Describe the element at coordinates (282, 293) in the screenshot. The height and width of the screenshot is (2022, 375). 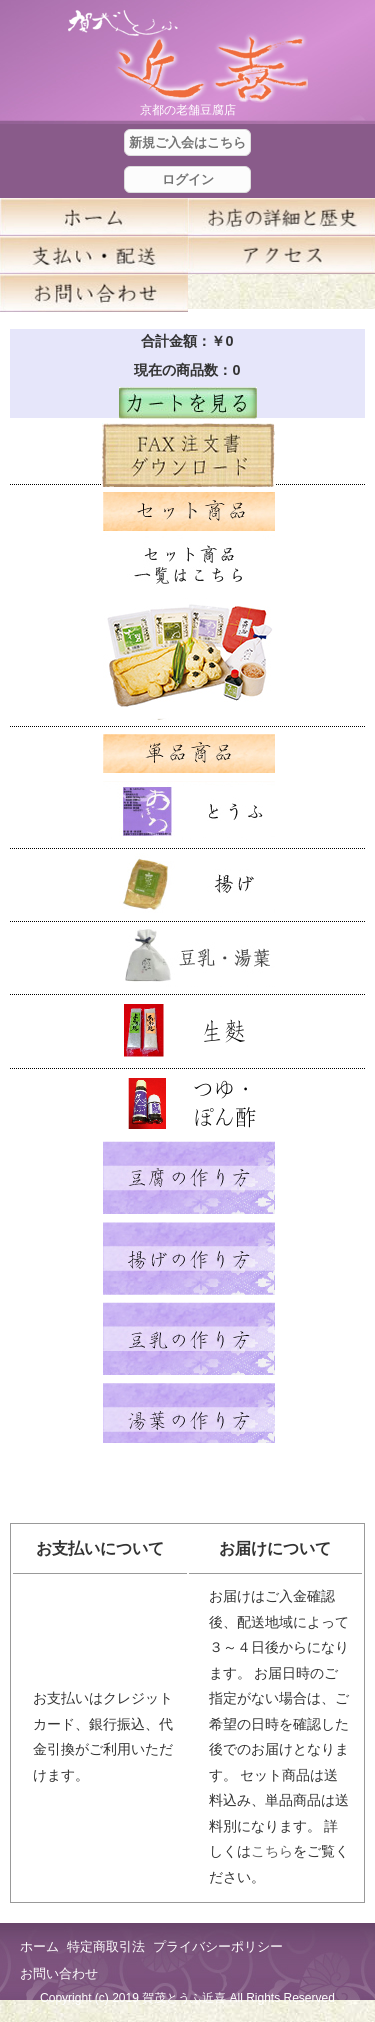
I see `blog` at that location.